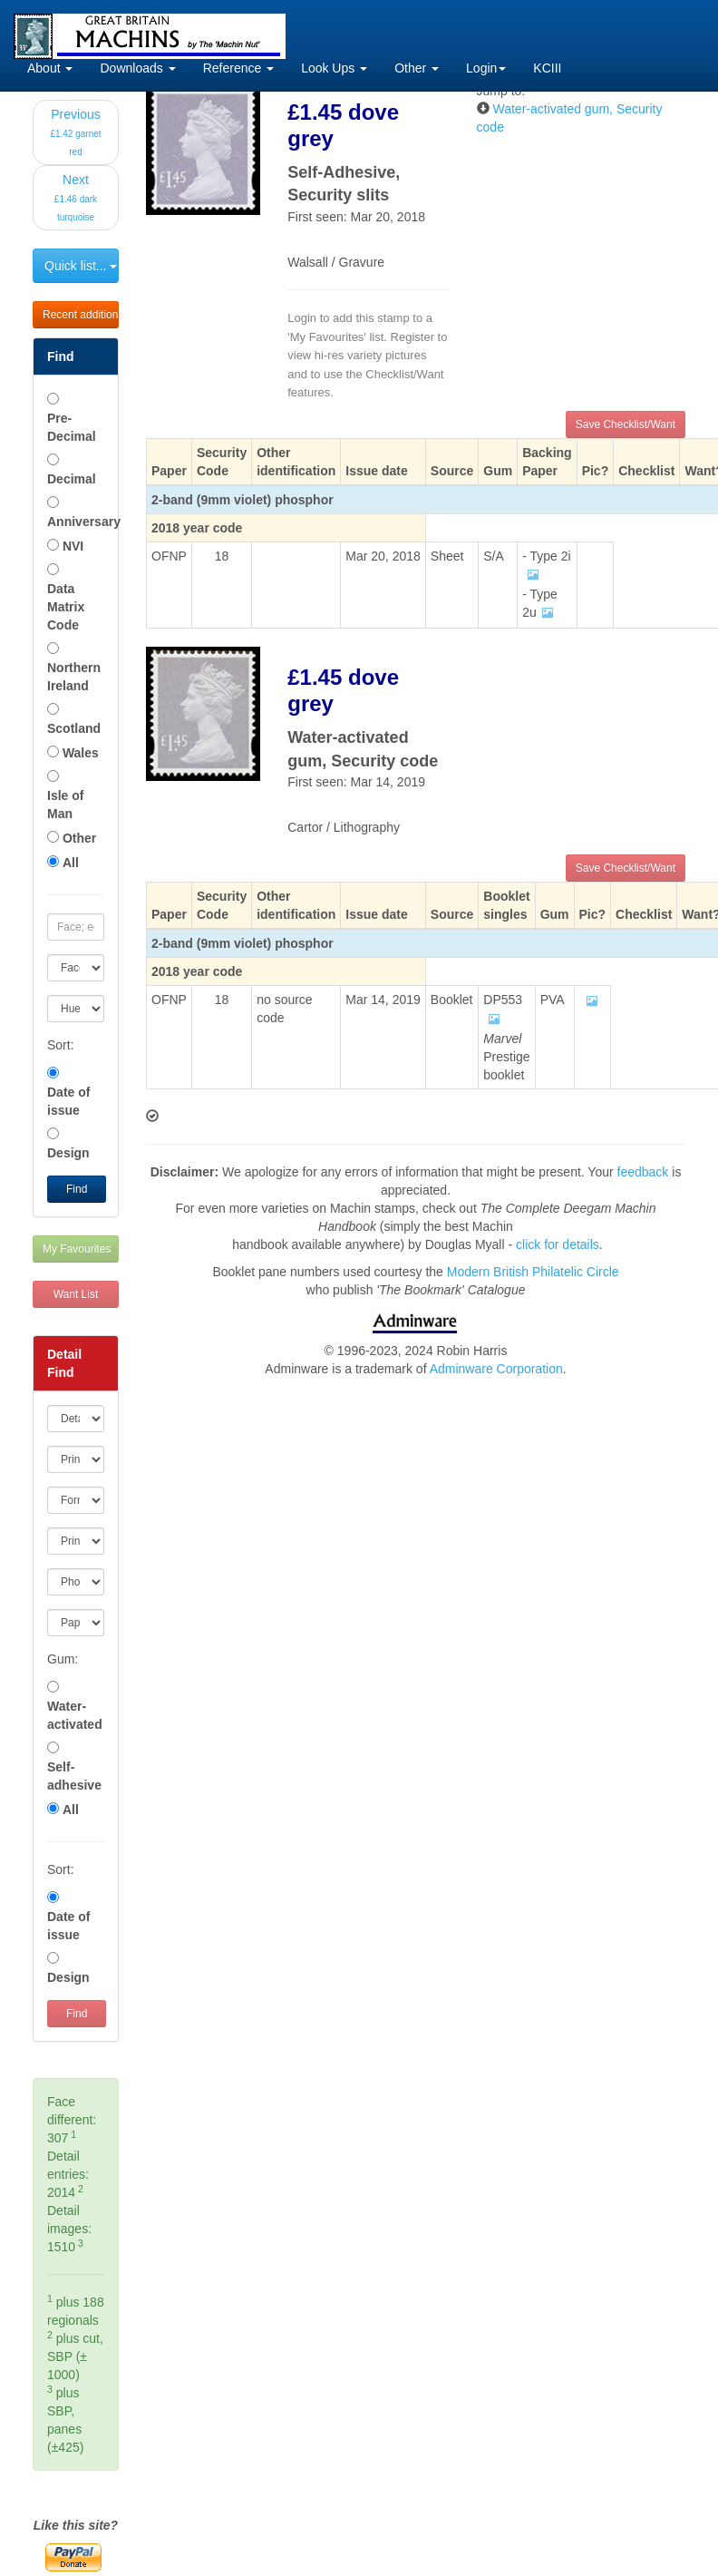 Image resolution: width=718 pixels, height=2576 pixels. What do you see at coordinates (625, 424) in the screenshot?
I see `Save Checklist/Want` at bounding box center [625, 424].